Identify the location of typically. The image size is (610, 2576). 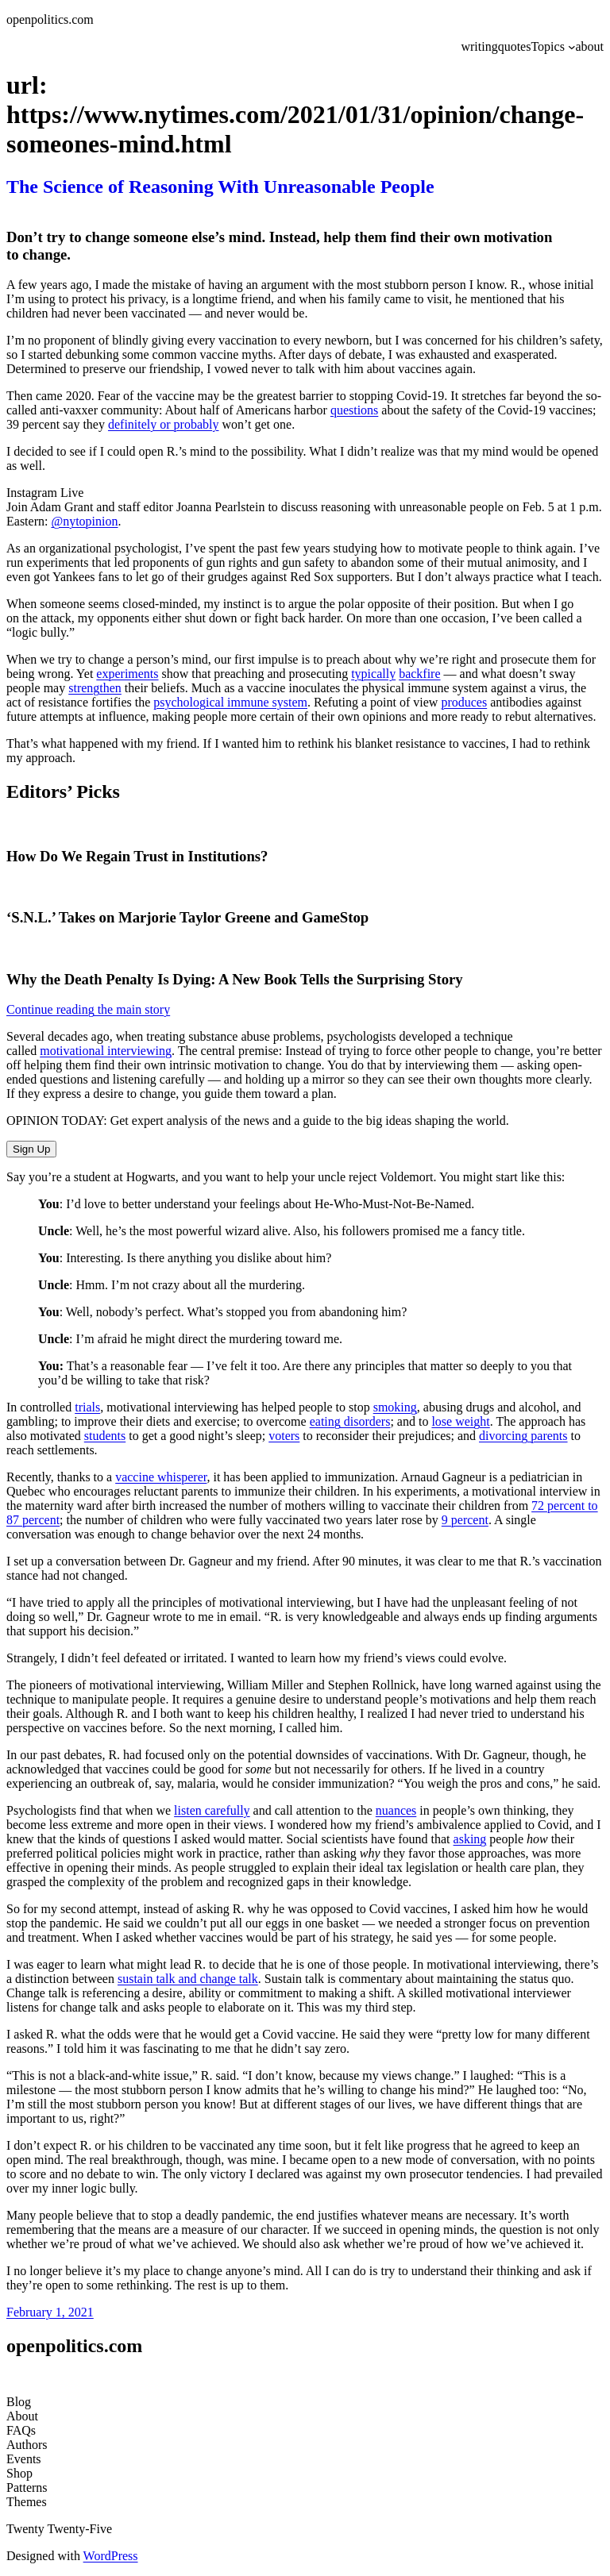
(373, 673).